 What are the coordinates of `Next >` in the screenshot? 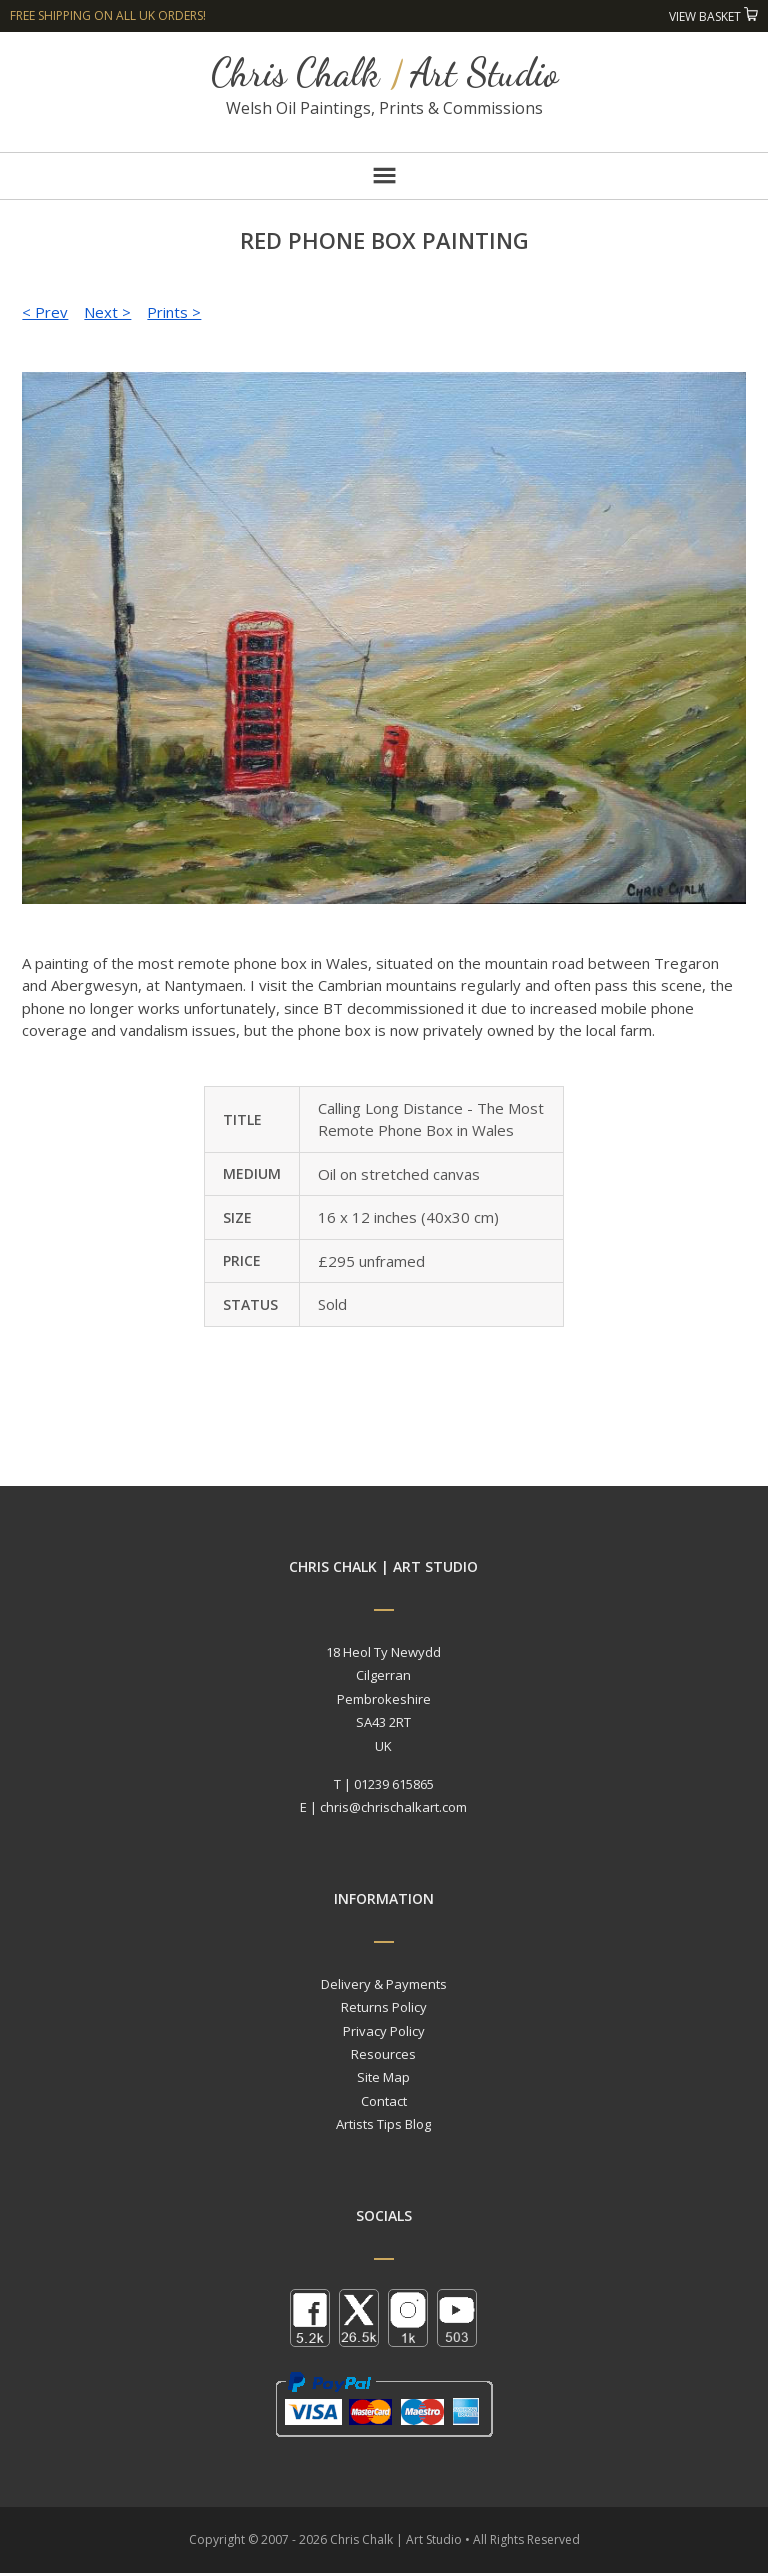 It's located at (107, 312).